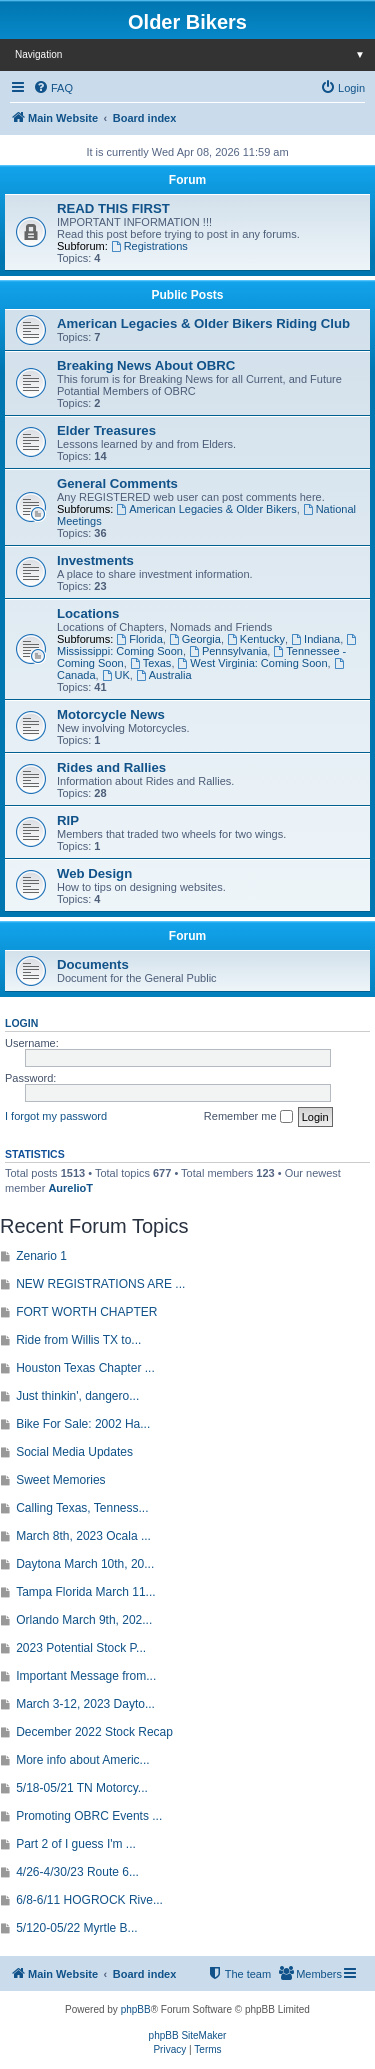  Describe the element at coordinates (146, 365) in the screenshot. I see `Breaking News About OBRC` at that location.